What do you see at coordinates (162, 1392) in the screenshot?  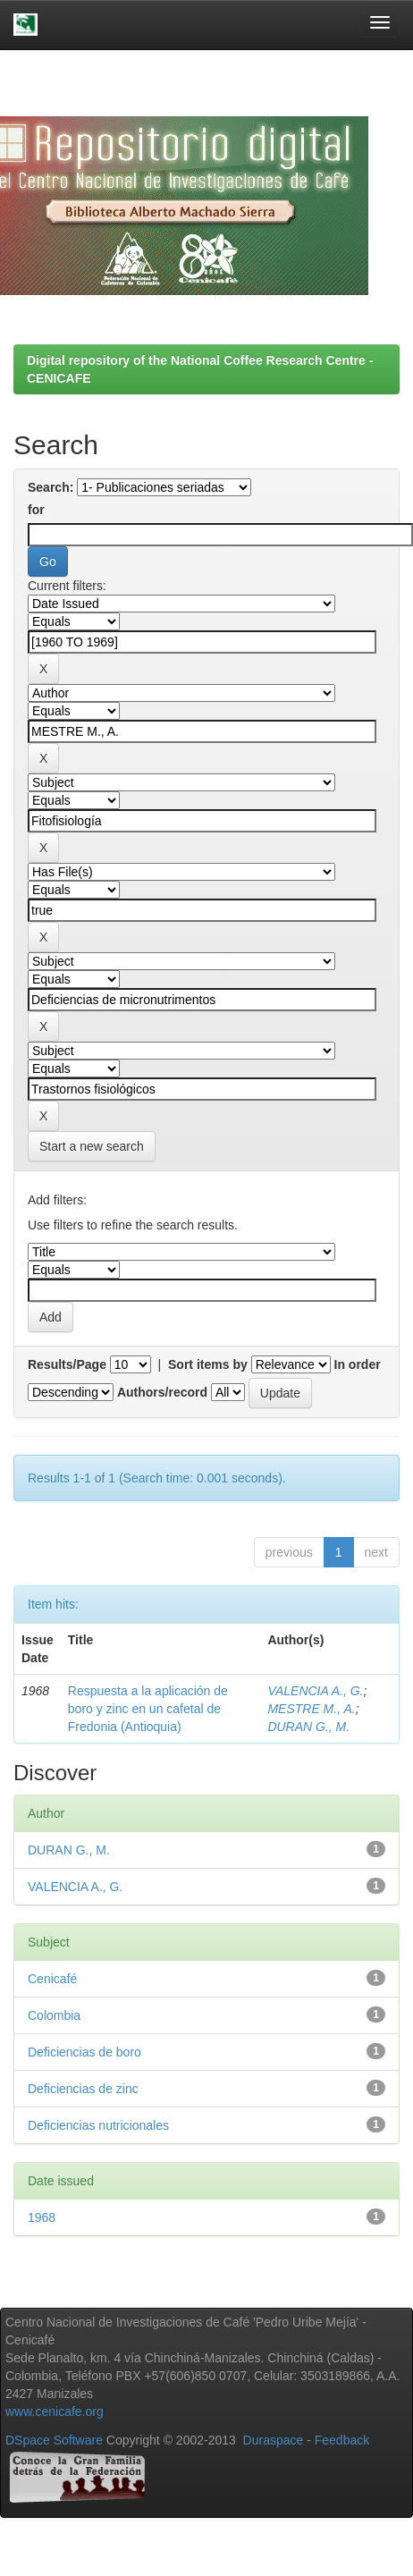 I see `Authors/record` at bounding box center [162, 1392].